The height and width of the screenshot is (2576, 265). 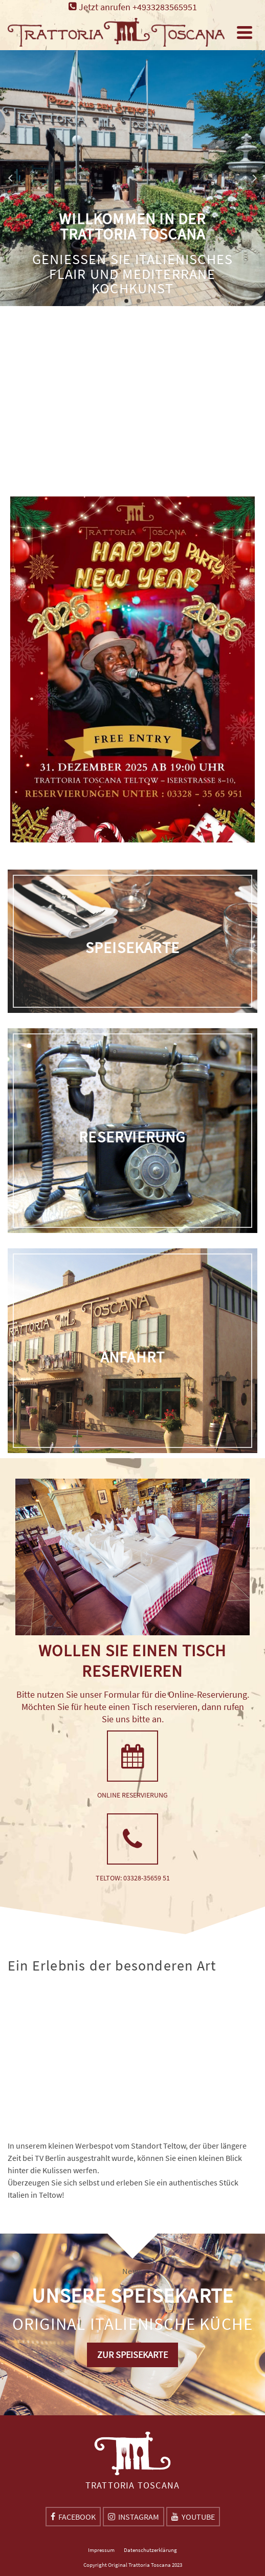 I want to click on Next, so click(x=254, y=178).